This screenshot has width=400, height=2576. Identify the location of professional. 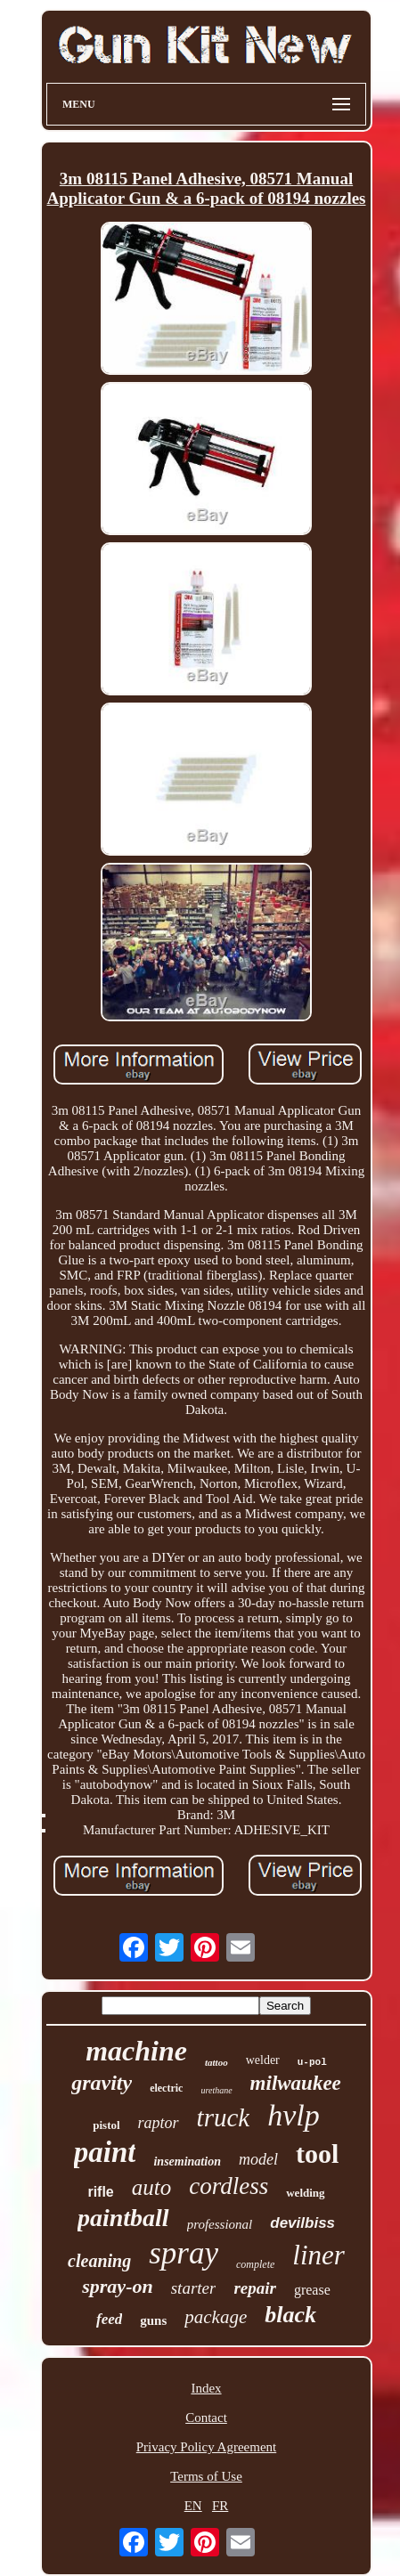
(220, 2224).